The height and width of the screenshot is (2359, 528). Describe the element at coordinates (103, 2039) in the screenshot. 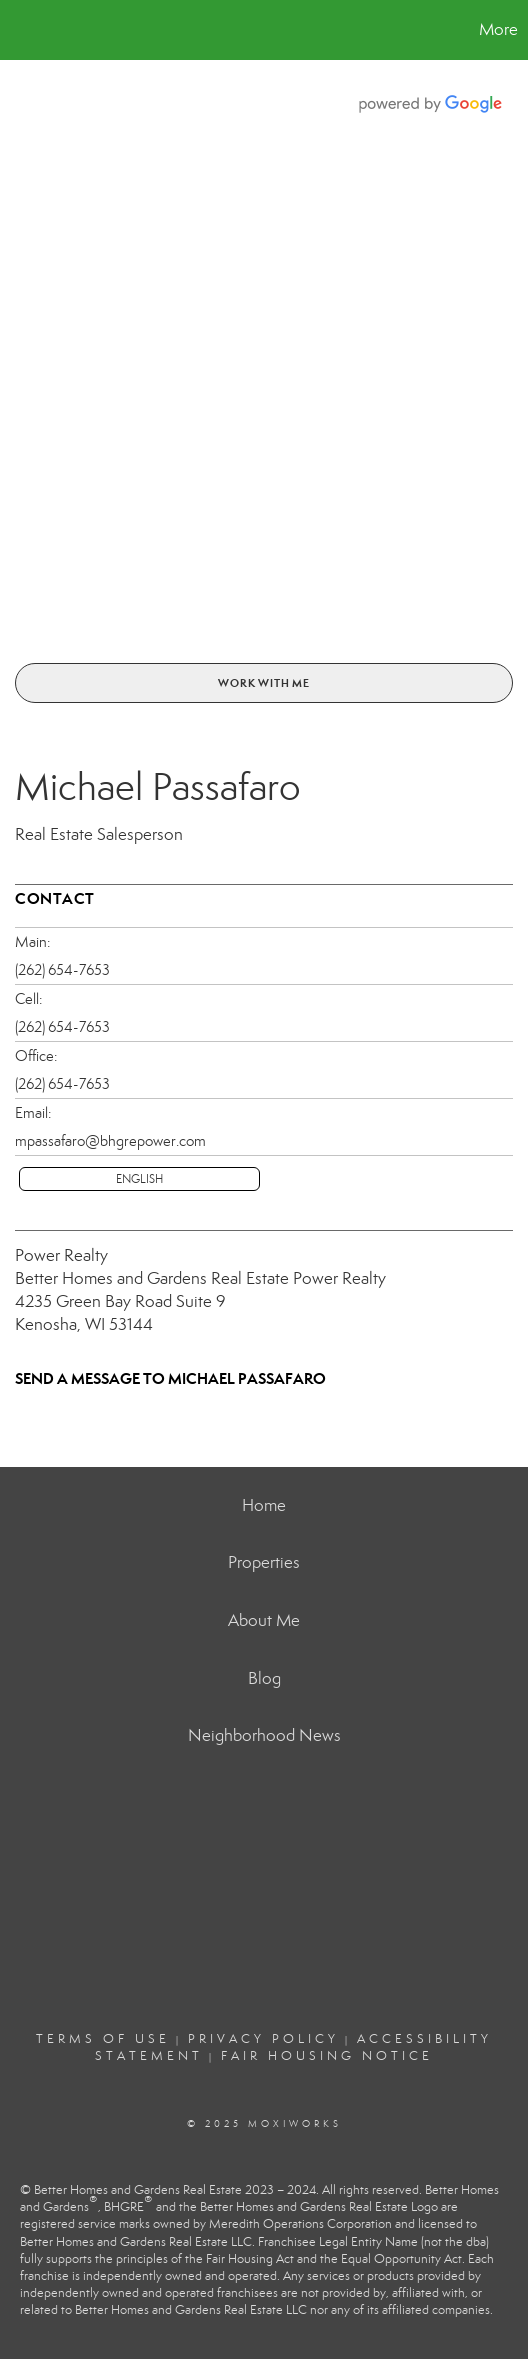

I see `Terms Of Use` at that location.